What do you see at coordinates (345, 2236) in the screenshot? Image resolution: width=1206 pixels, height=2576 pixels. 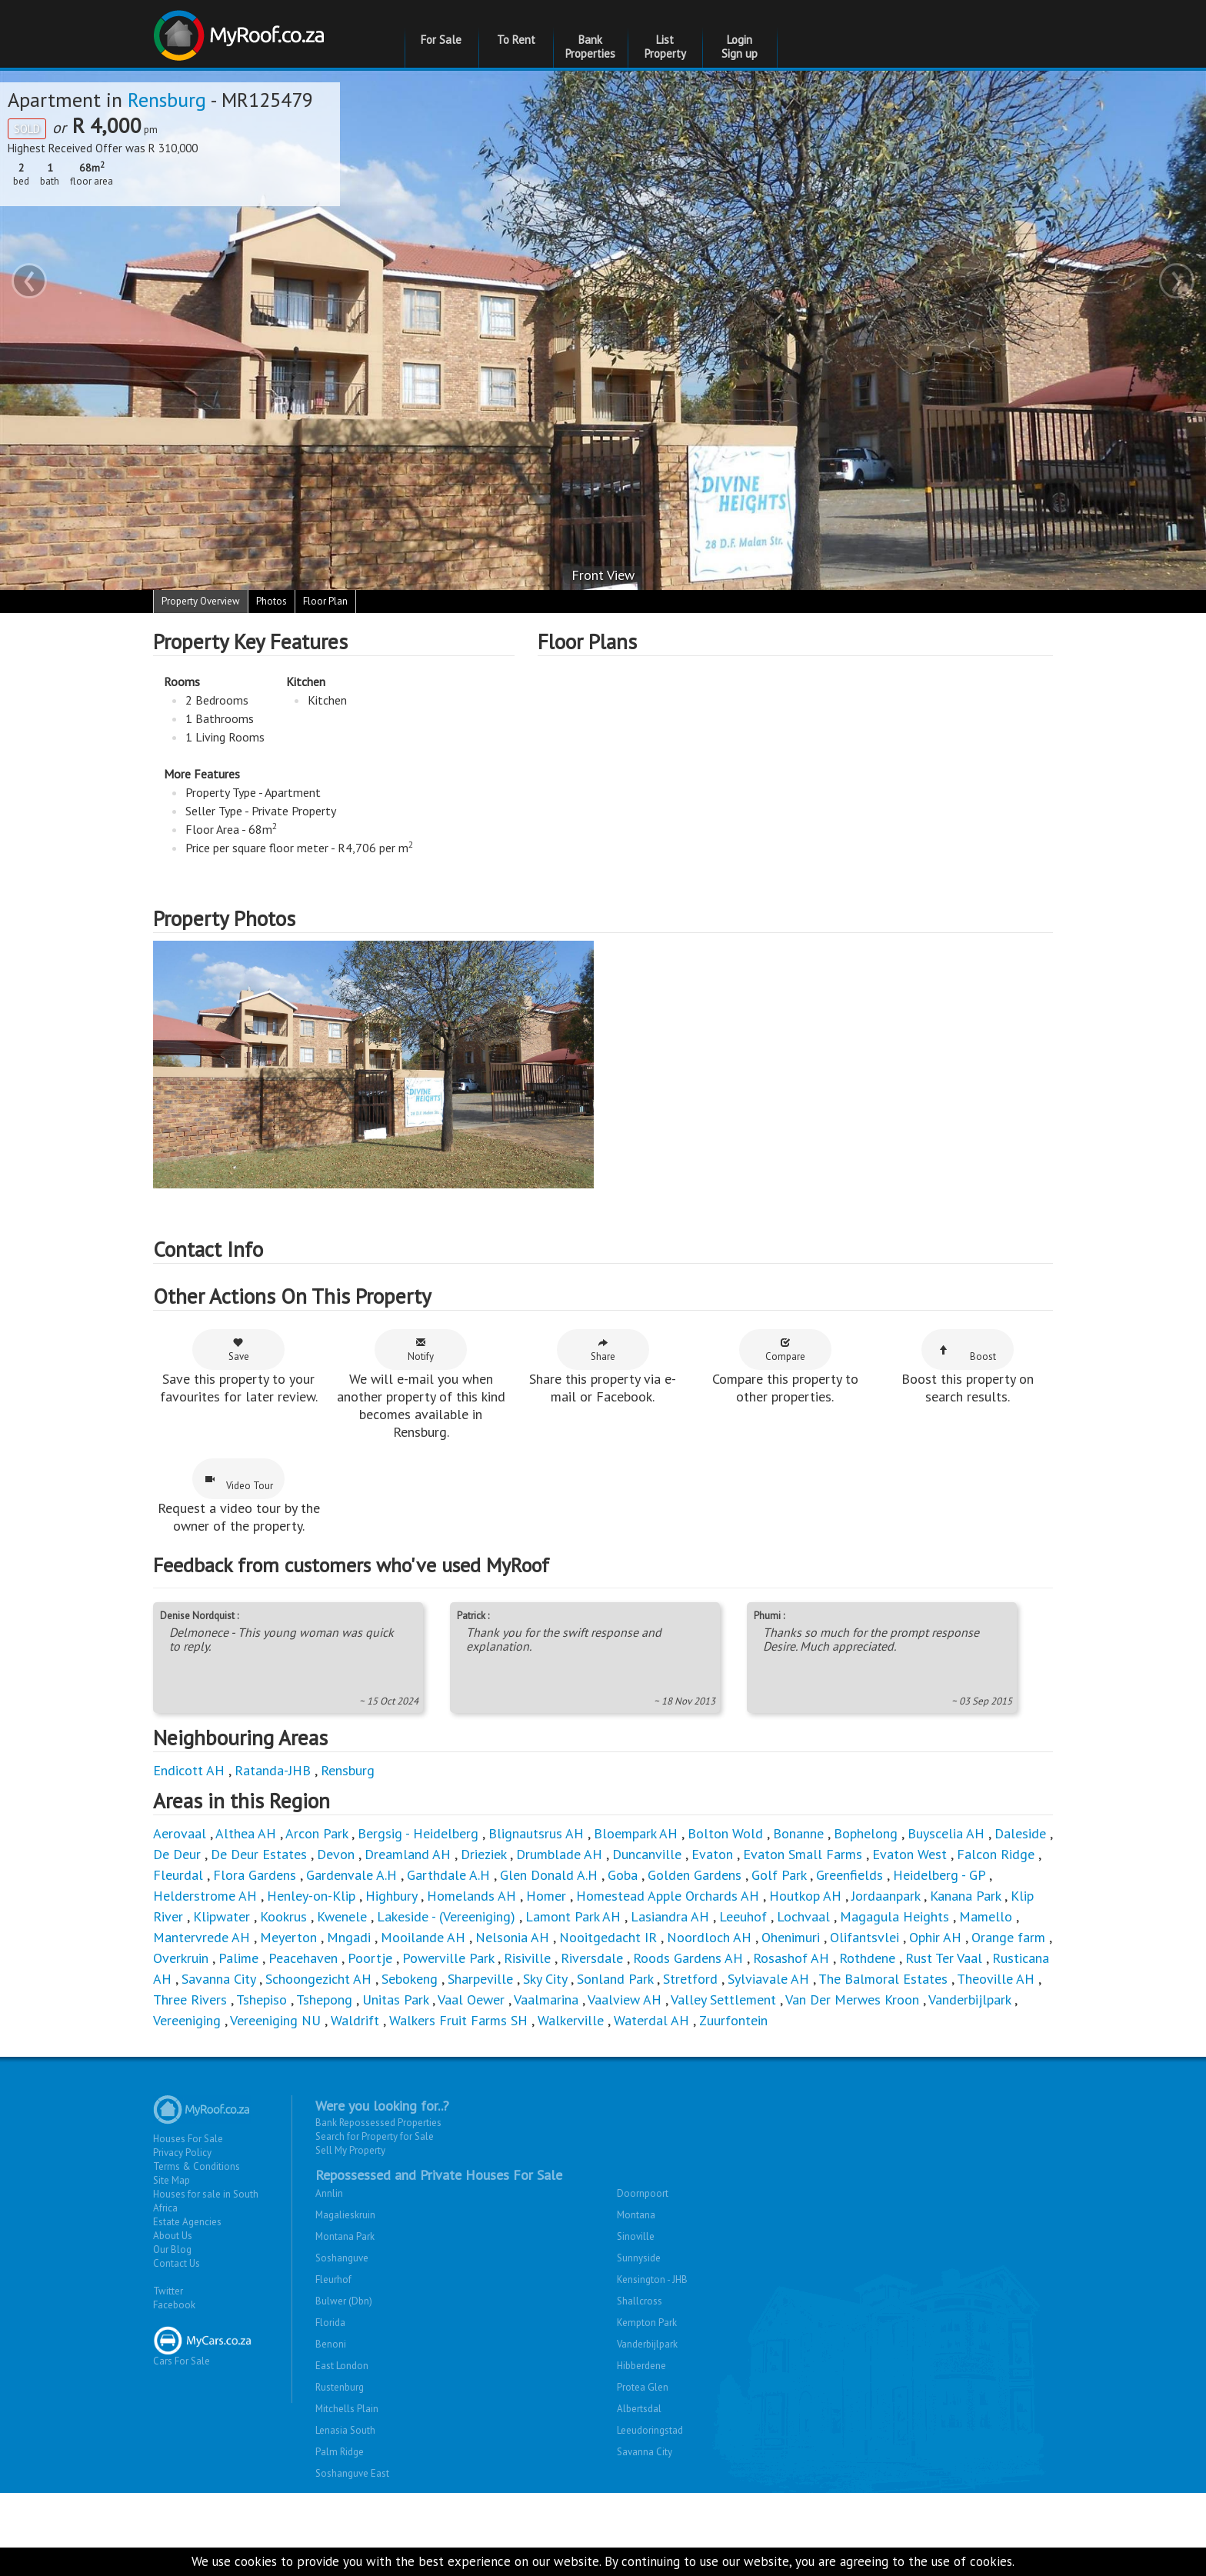 I see `Montana Park` at bounding box center [345, 2236].